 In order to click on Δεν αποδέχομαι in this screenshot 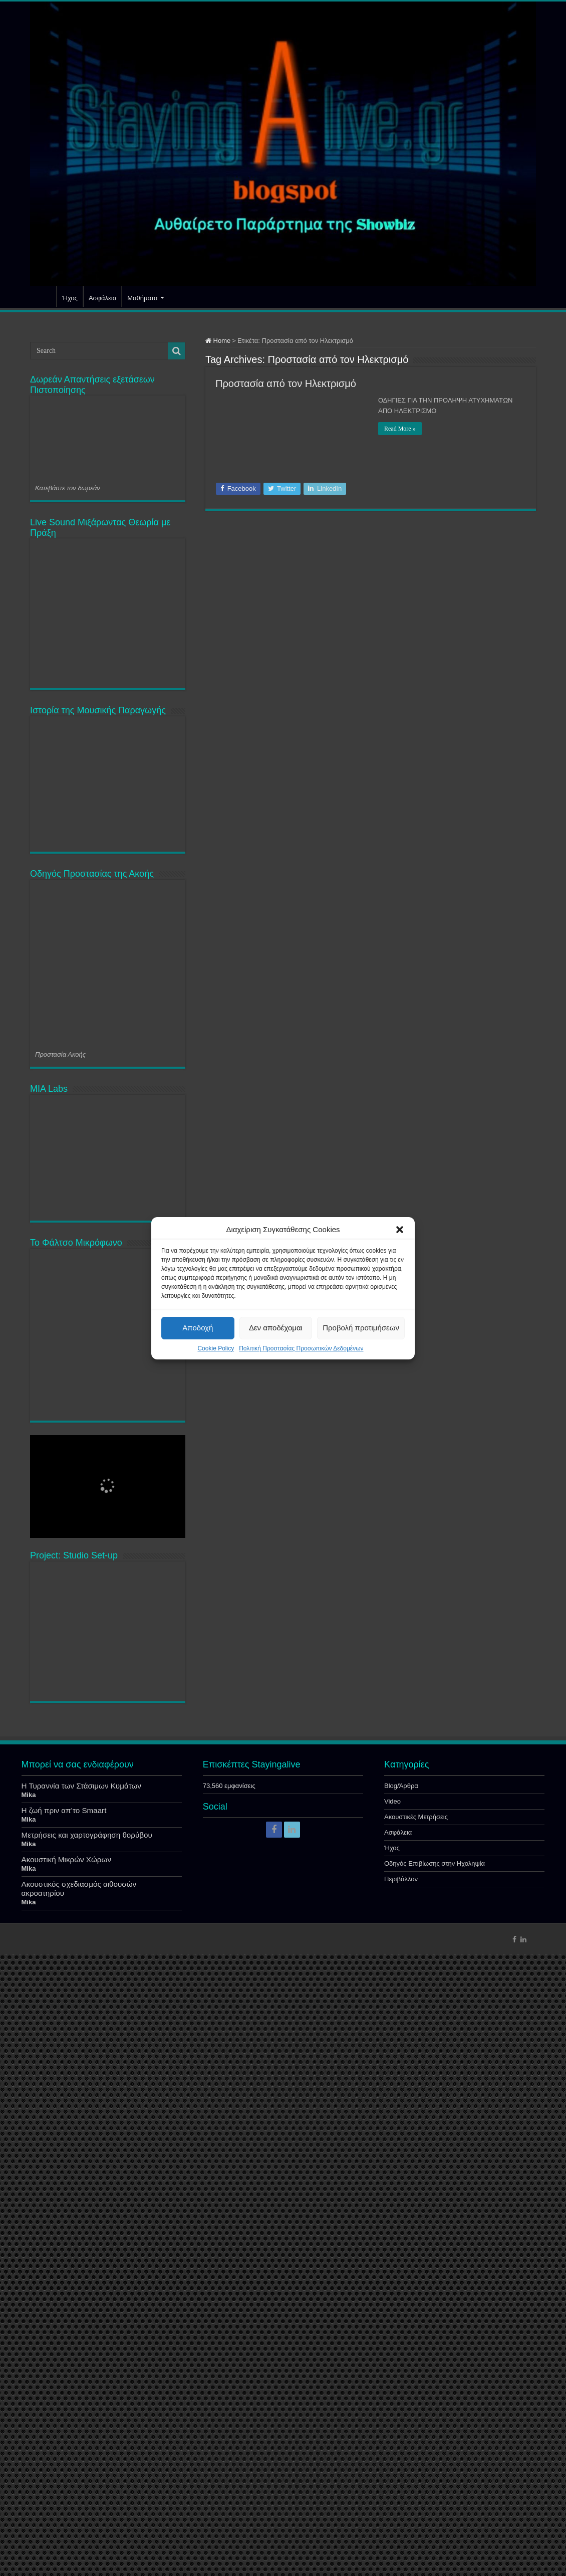, I will do `click(276, 1327)`.